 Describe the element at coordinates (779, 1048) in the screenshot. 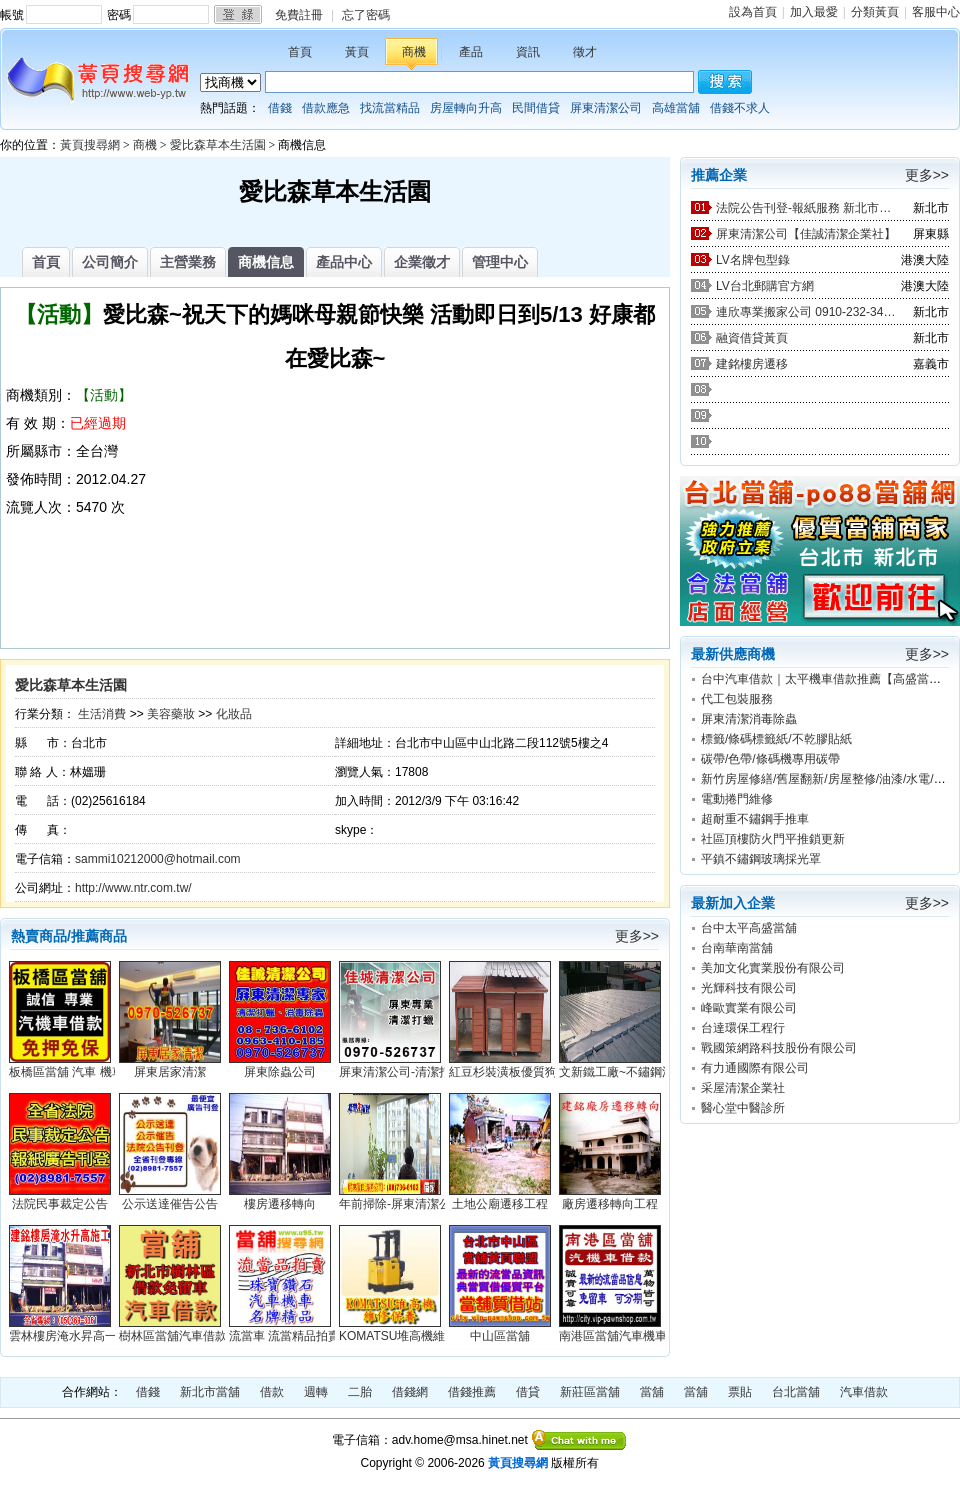

I see `戰國策網路科技股份有限公司` at that location.